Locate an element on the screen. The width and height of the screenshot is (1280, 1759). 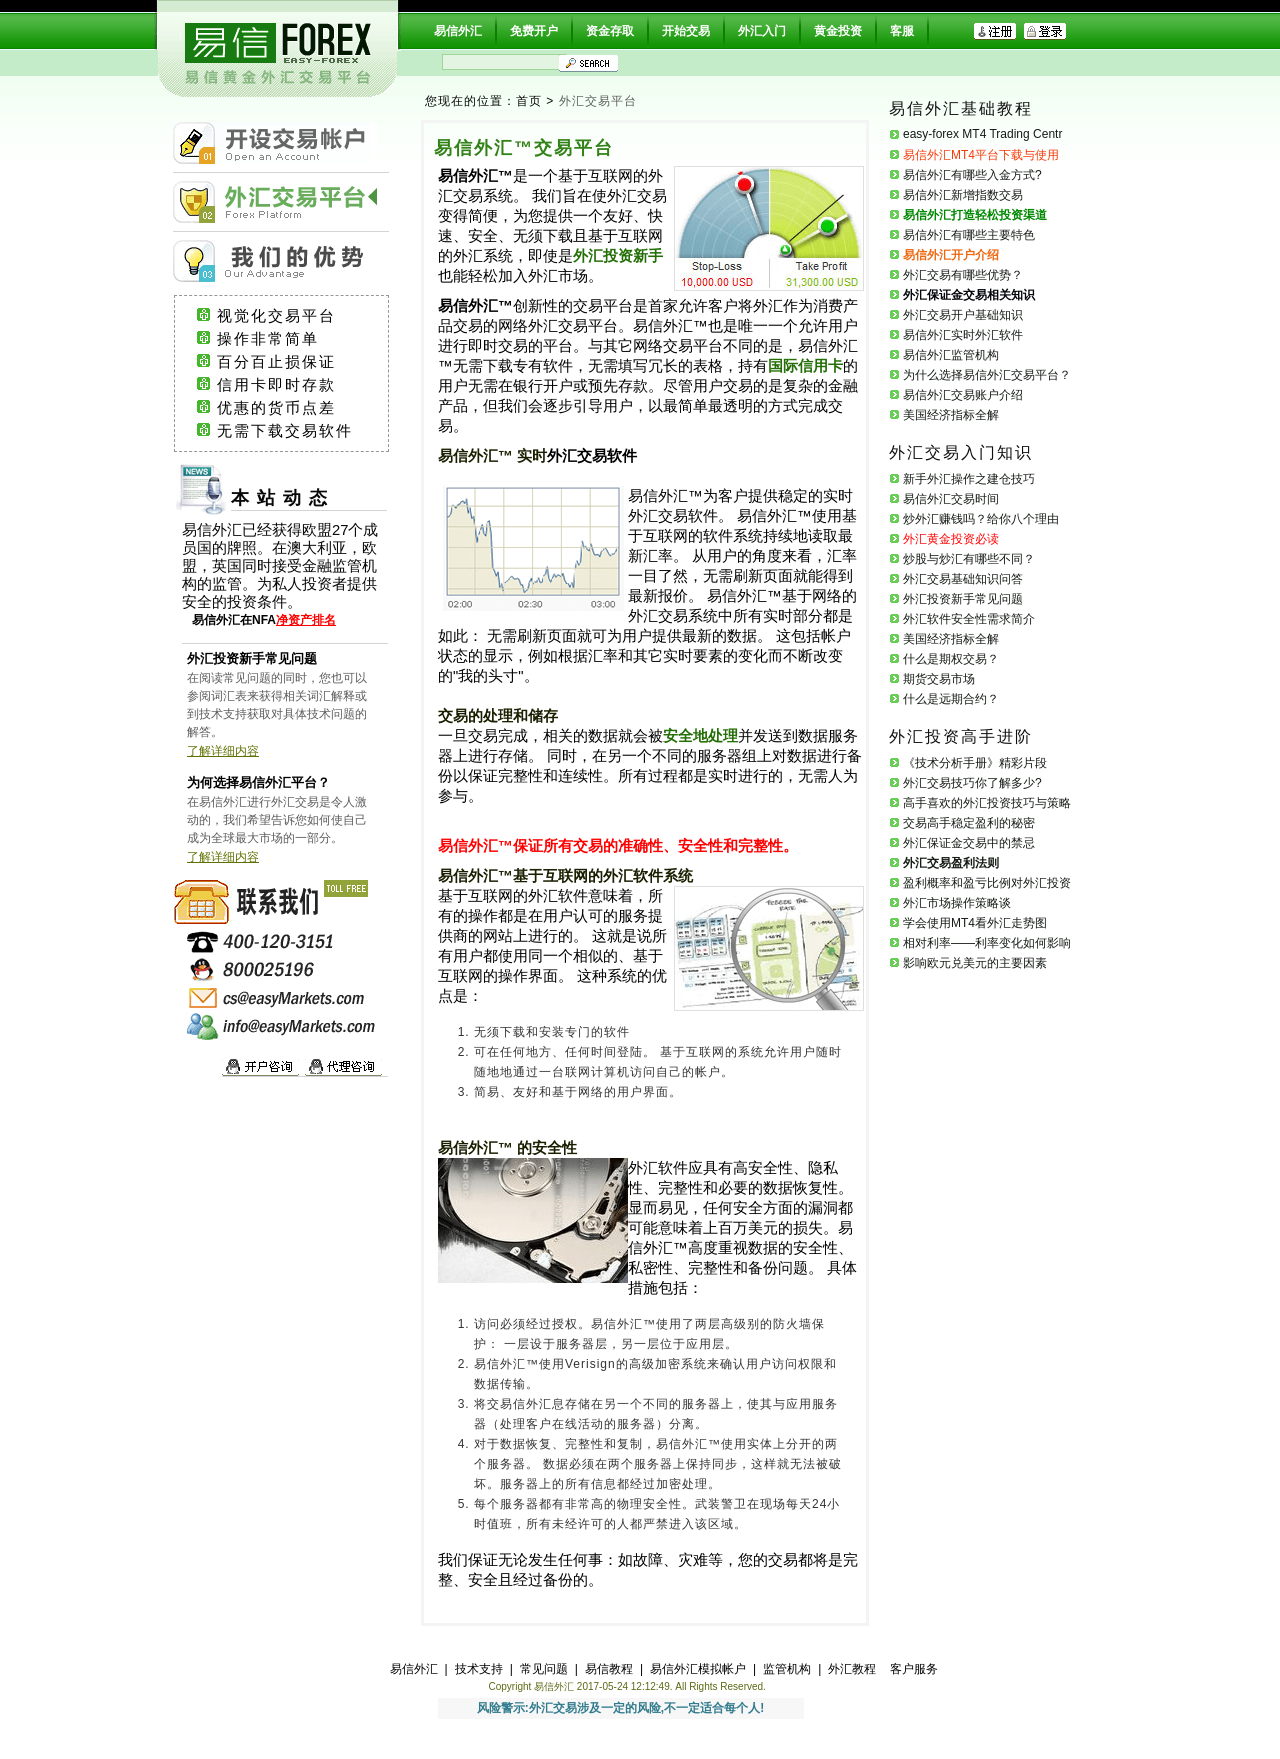
外汇投资新手常见问题 is located at coordinates (963, 599).